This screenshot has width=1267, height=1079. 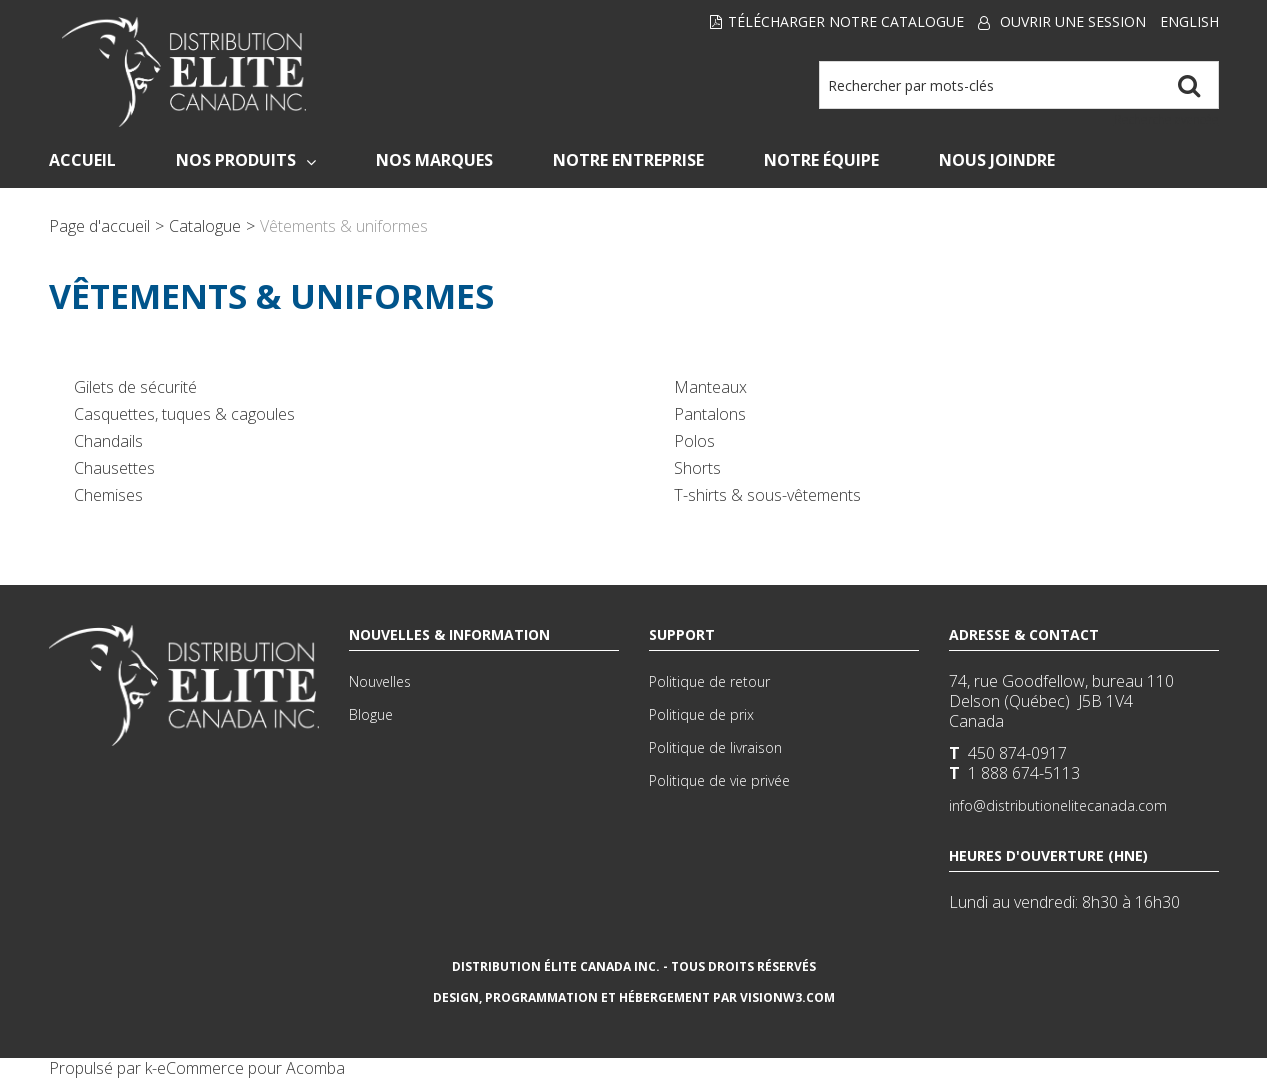 I want to click on Politique de vie privée, so click(x=719, y=780).